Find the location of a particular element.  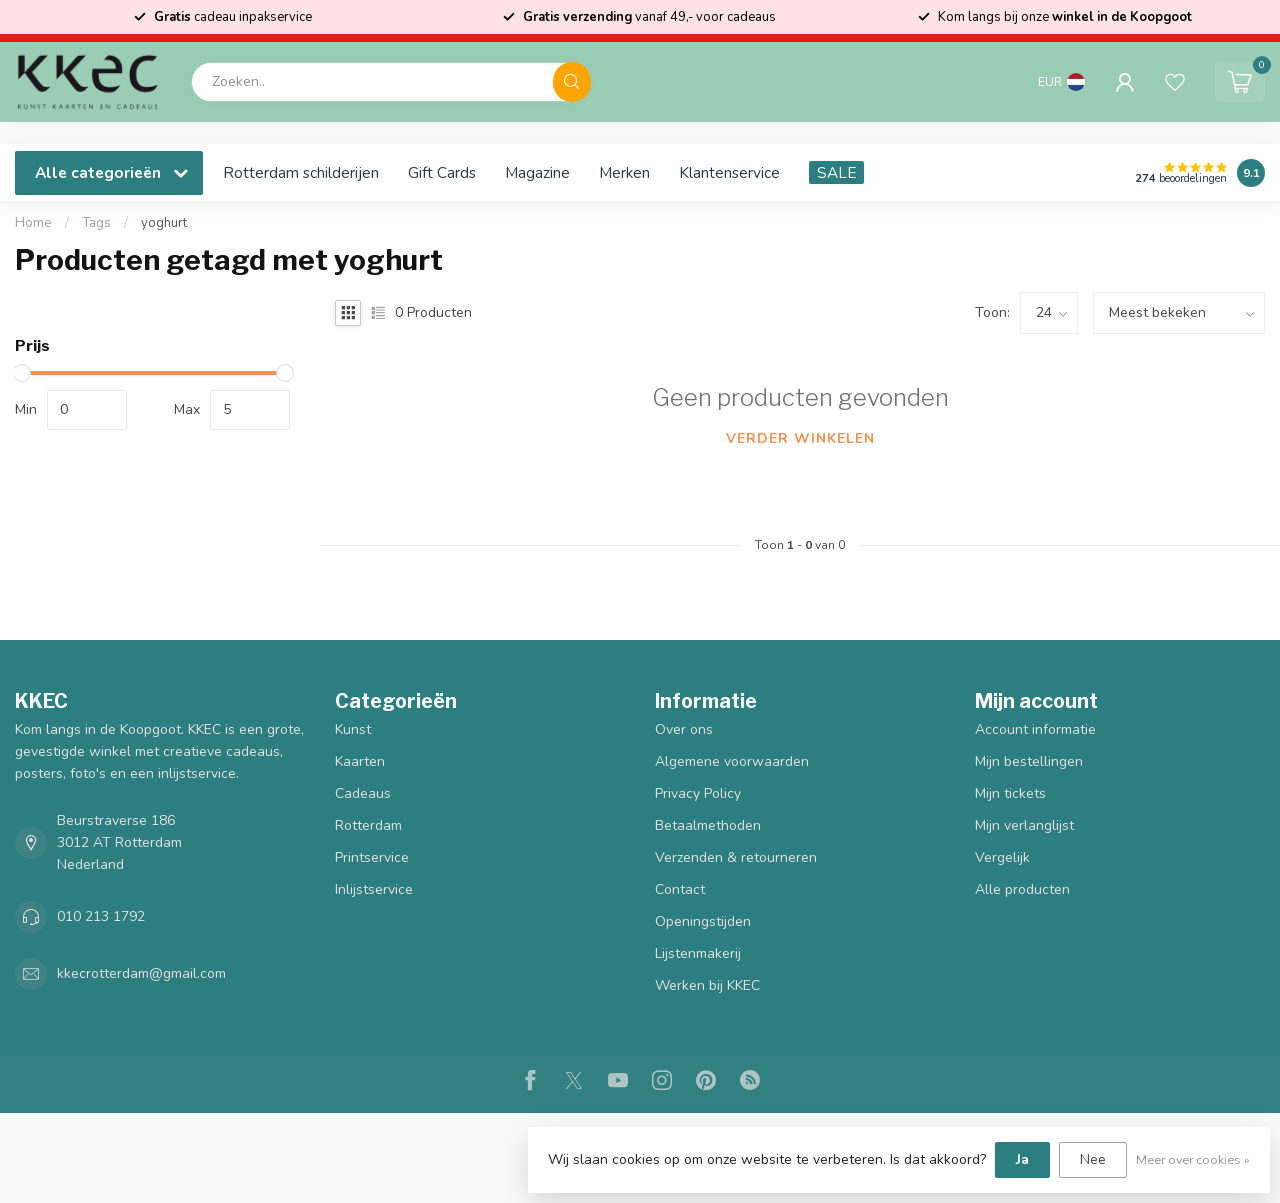

Tags is located at coordinates (96, 223).